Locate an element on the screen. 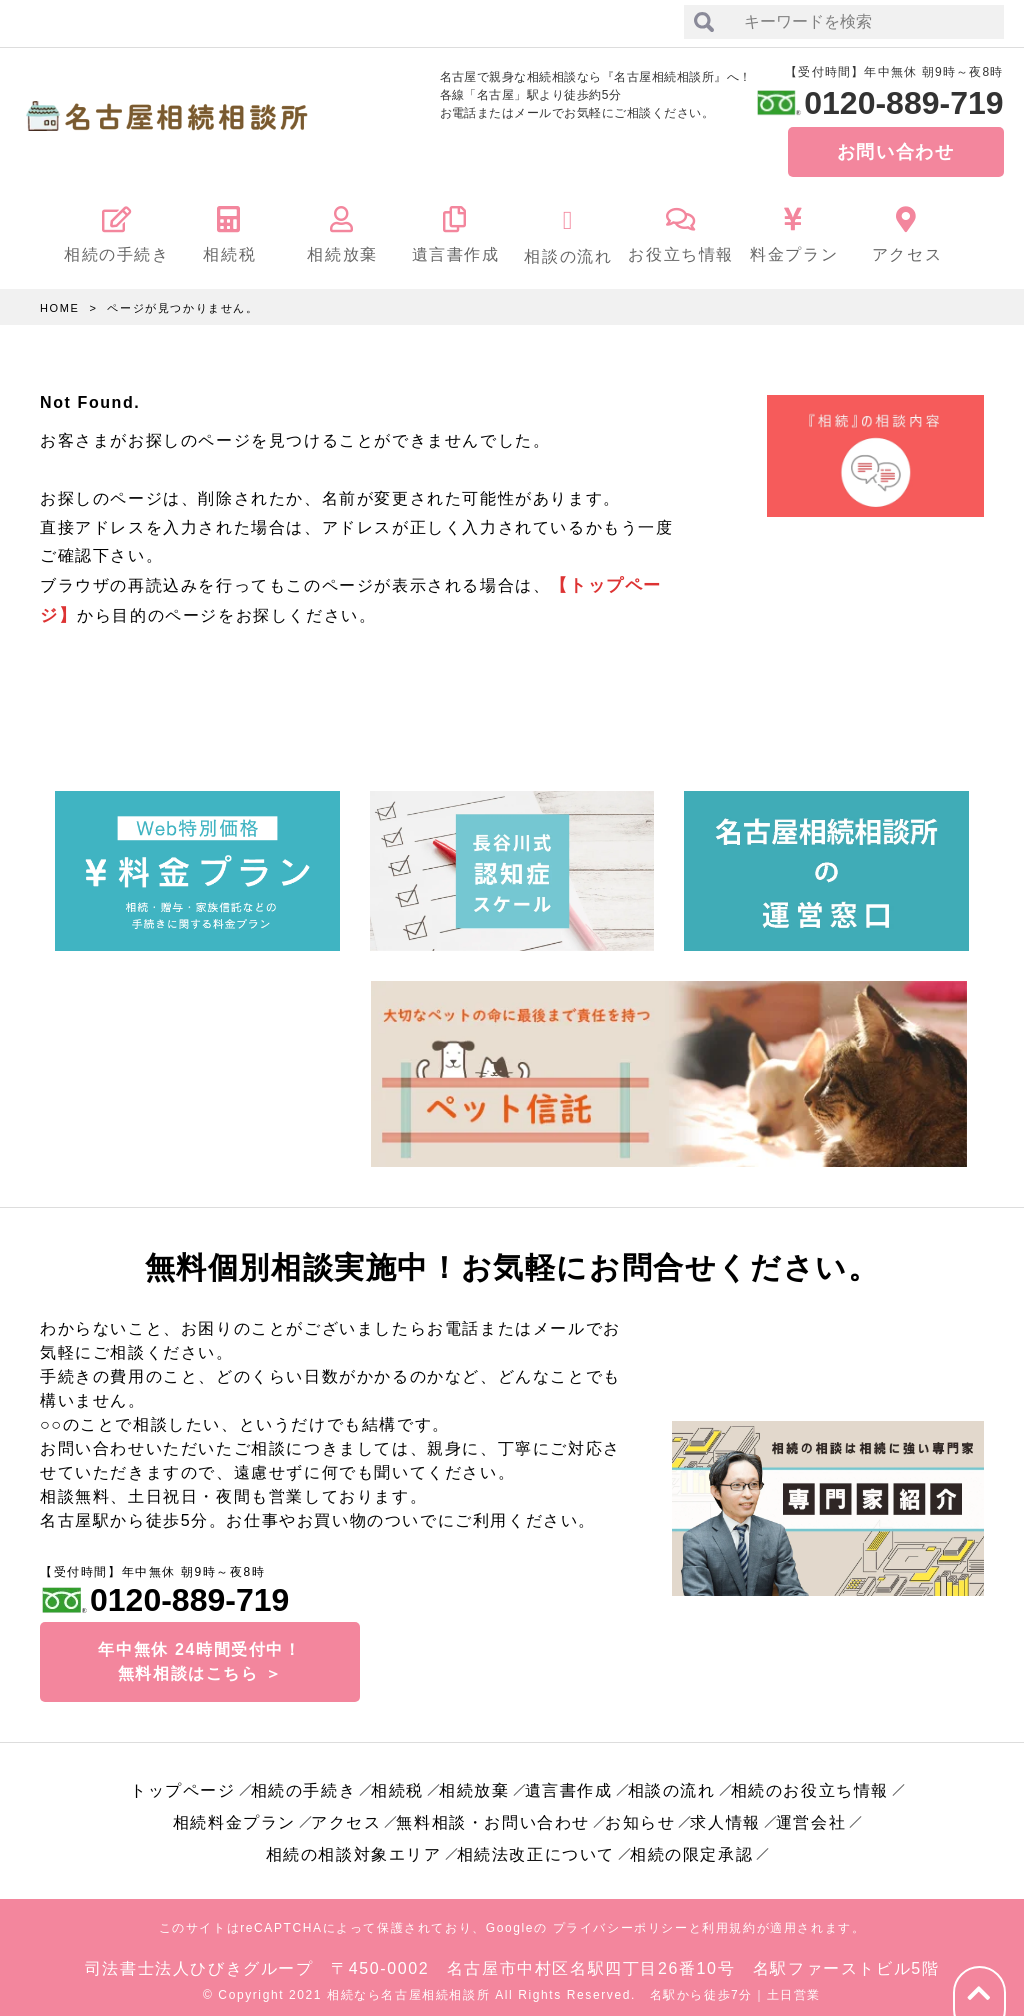 This screenshot has width=1024, height=2016. トップページ is located at coordinates (183, 1782).